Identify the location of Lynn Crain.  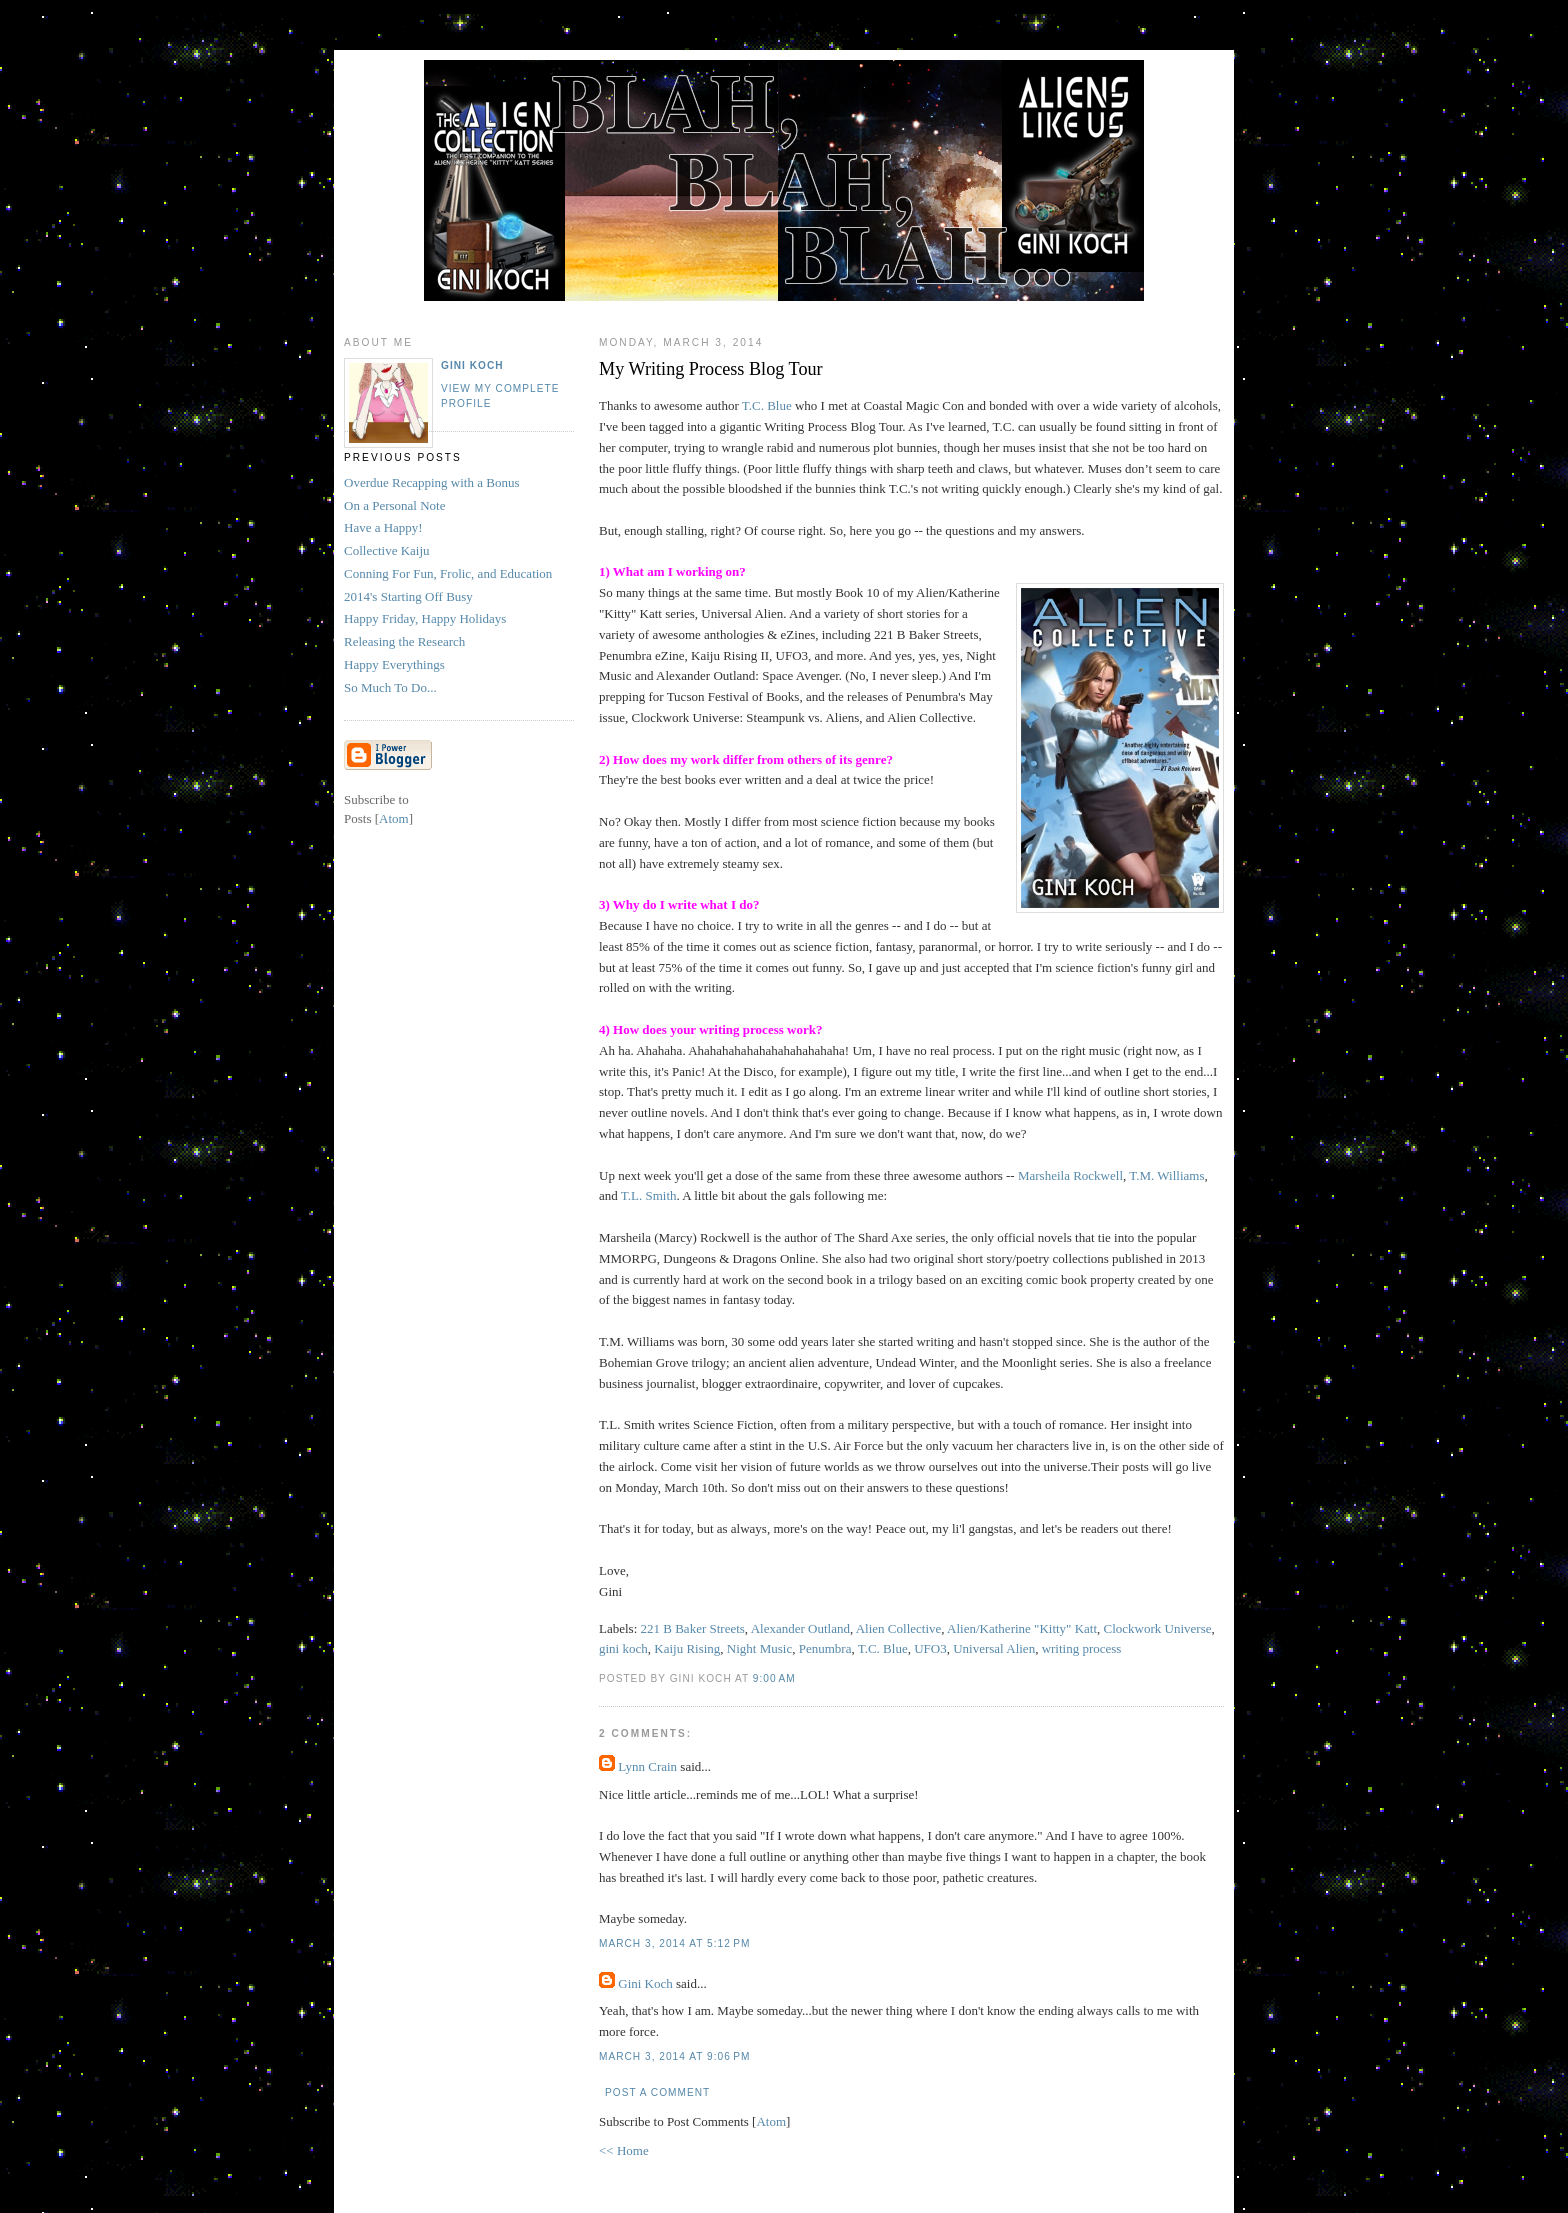
(647, 1766).